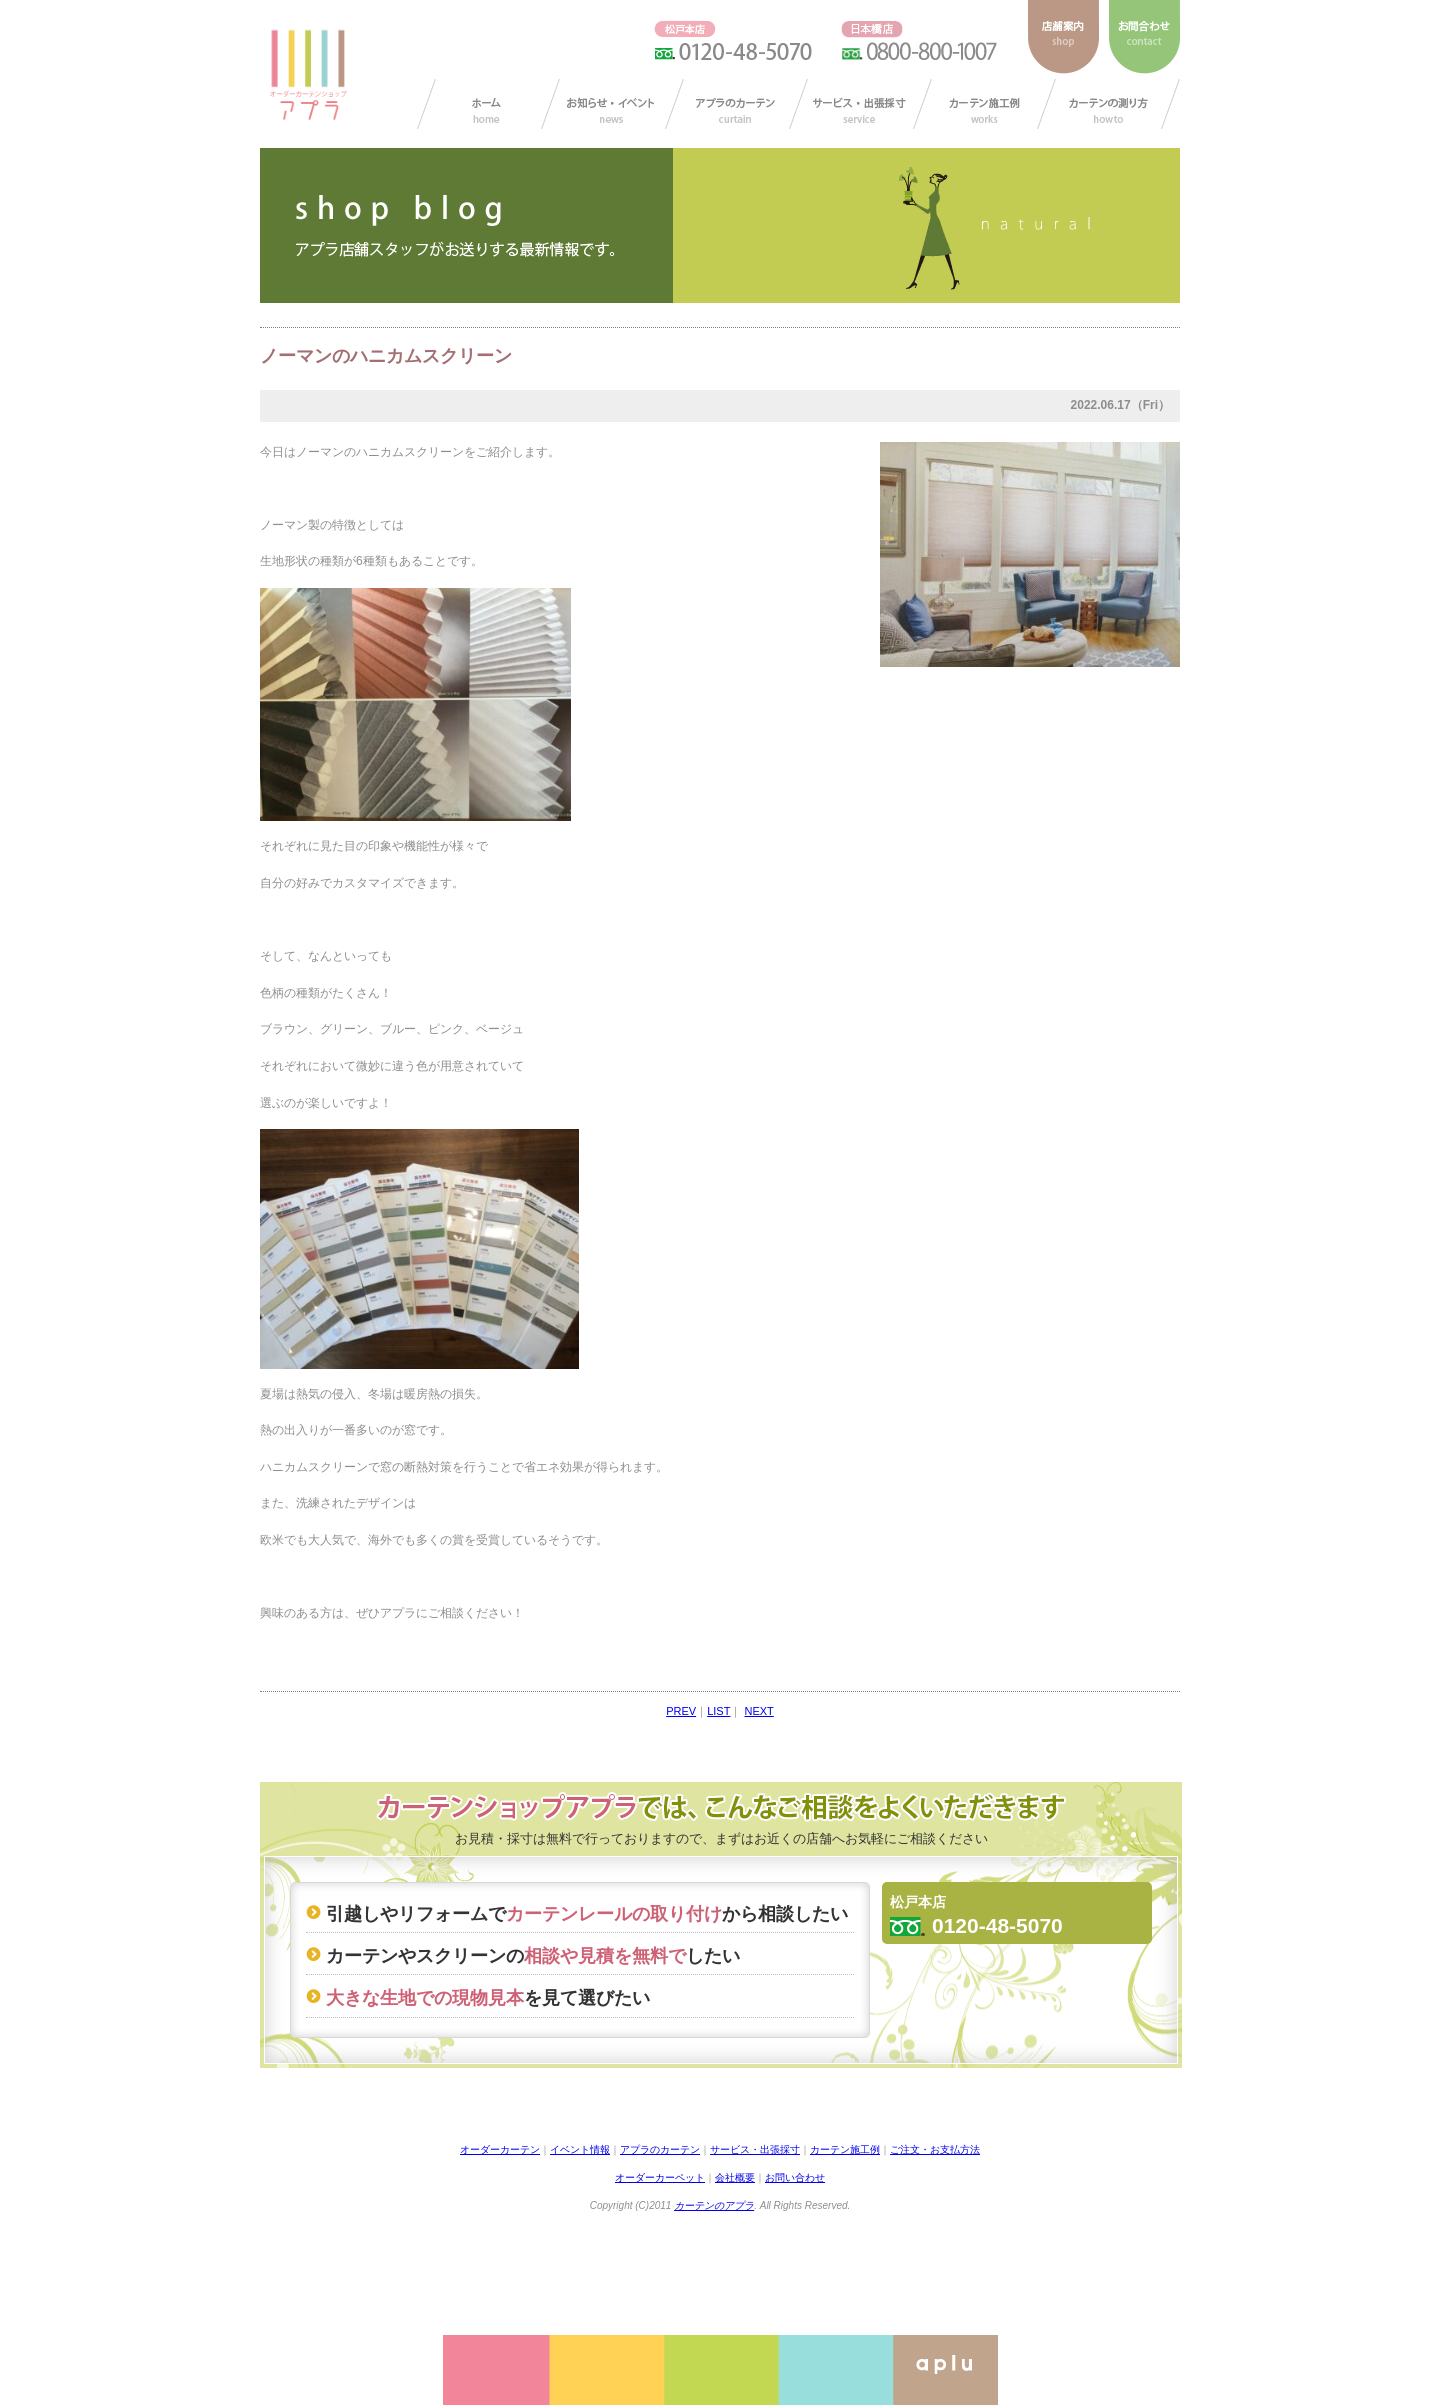  Describe the element at coordinates (1108, 104) in the screenshot. I see `カーテンの測り方` at that location.